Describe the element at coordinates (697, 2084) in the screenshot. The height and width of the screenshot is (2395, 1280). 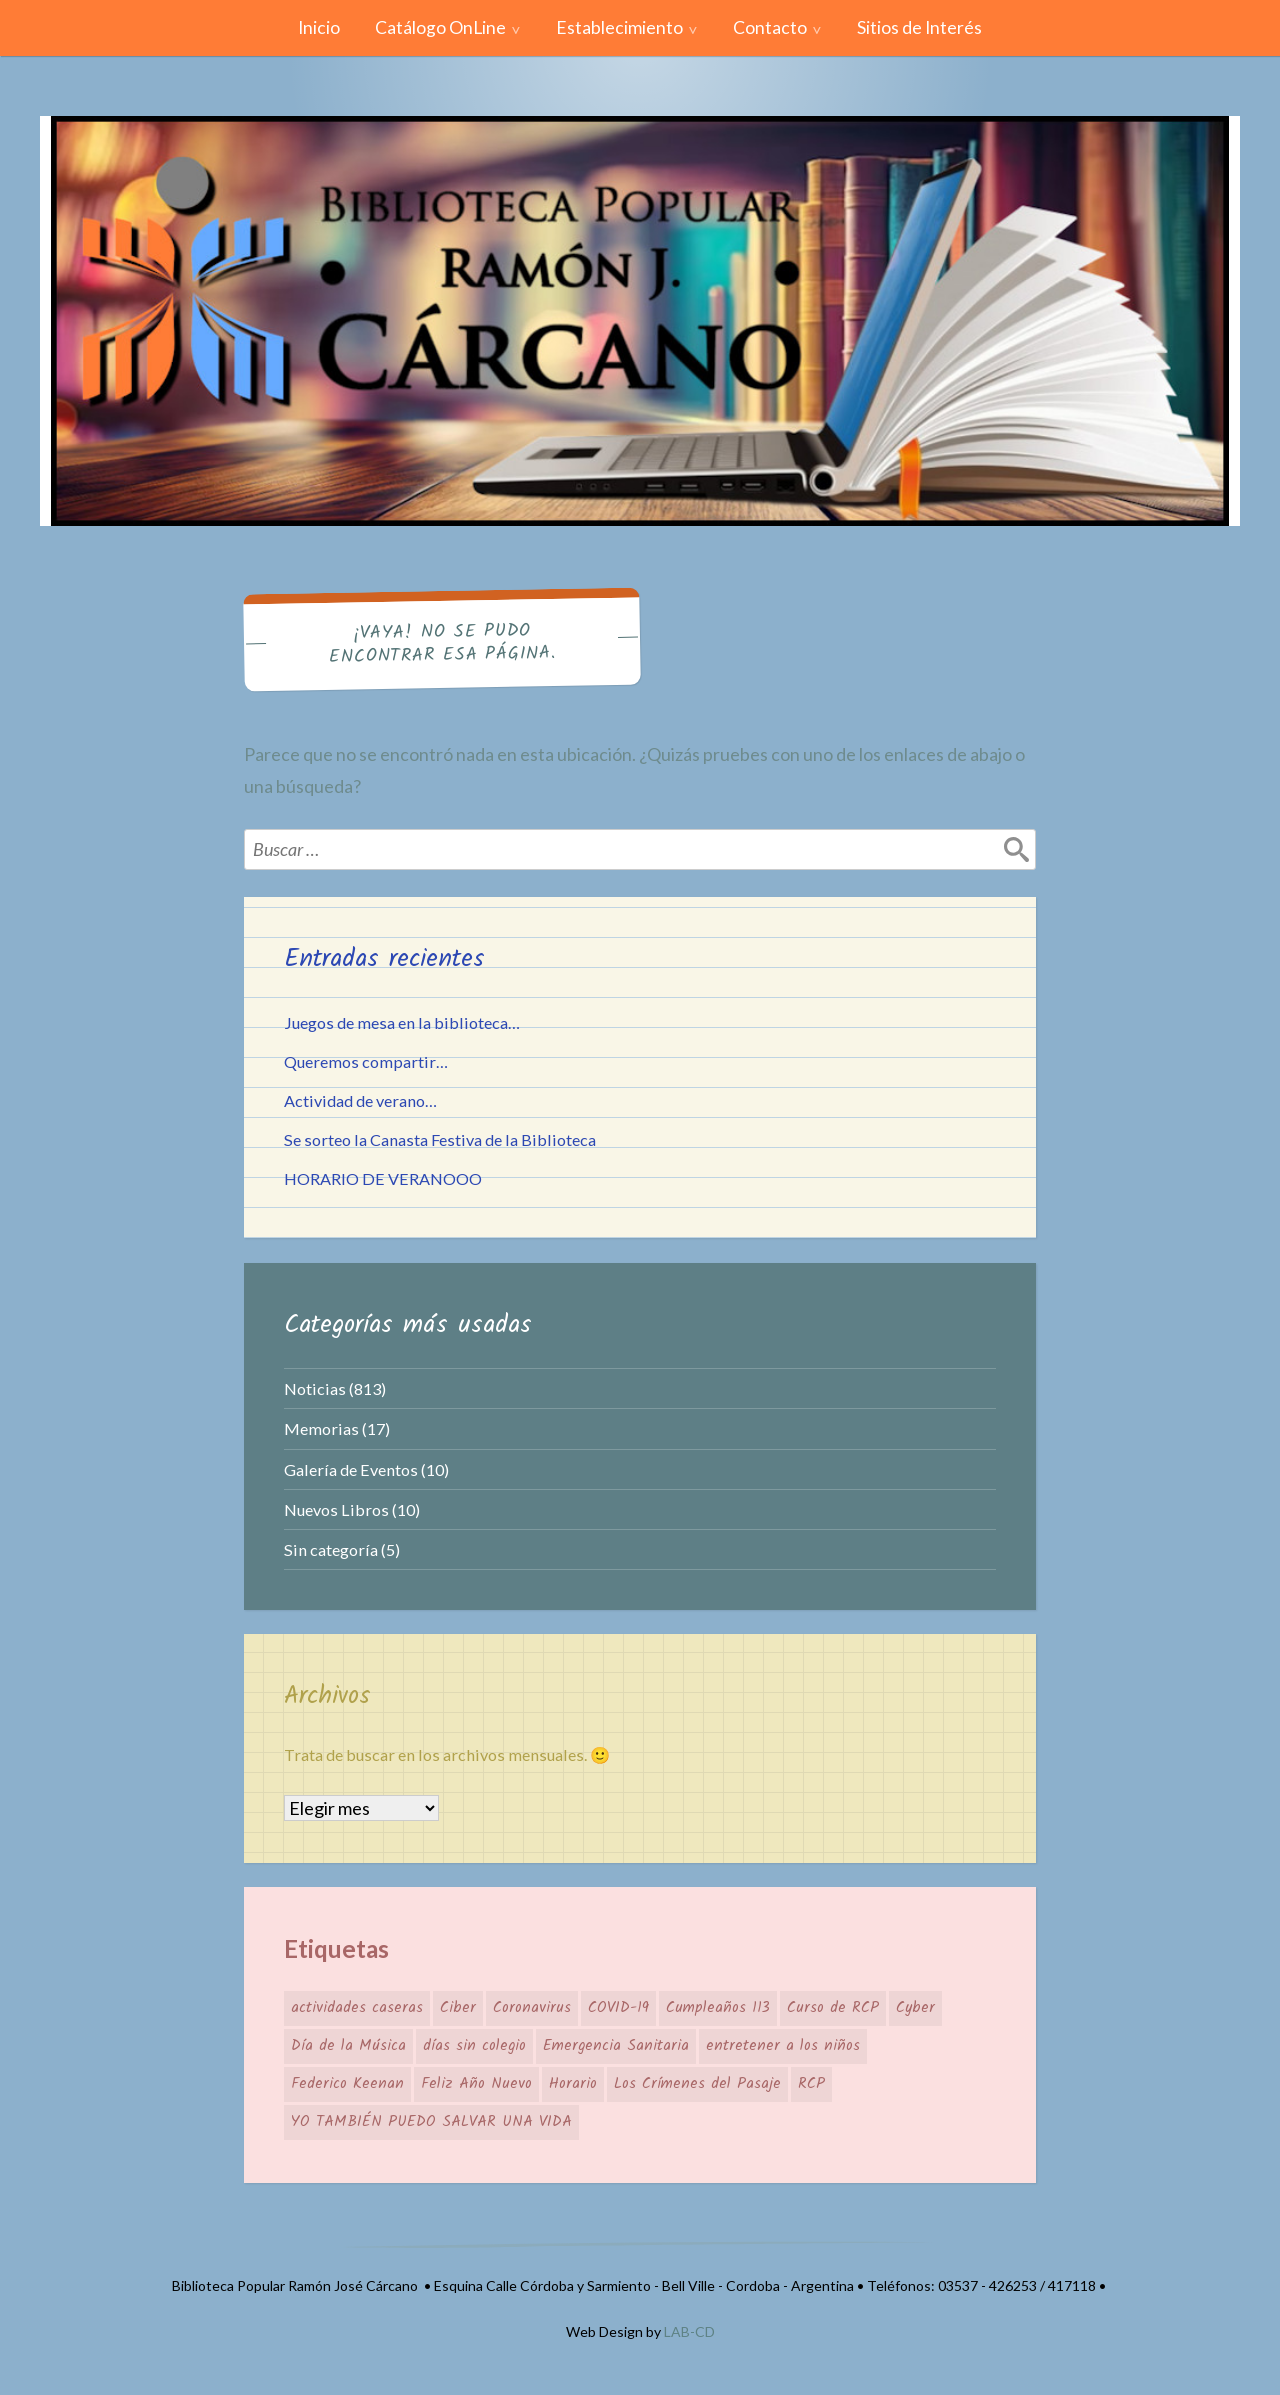
I see `Los Crímenes del Pasaje [Los Crímenes del Pasaje (1 elemento)]` at that location.